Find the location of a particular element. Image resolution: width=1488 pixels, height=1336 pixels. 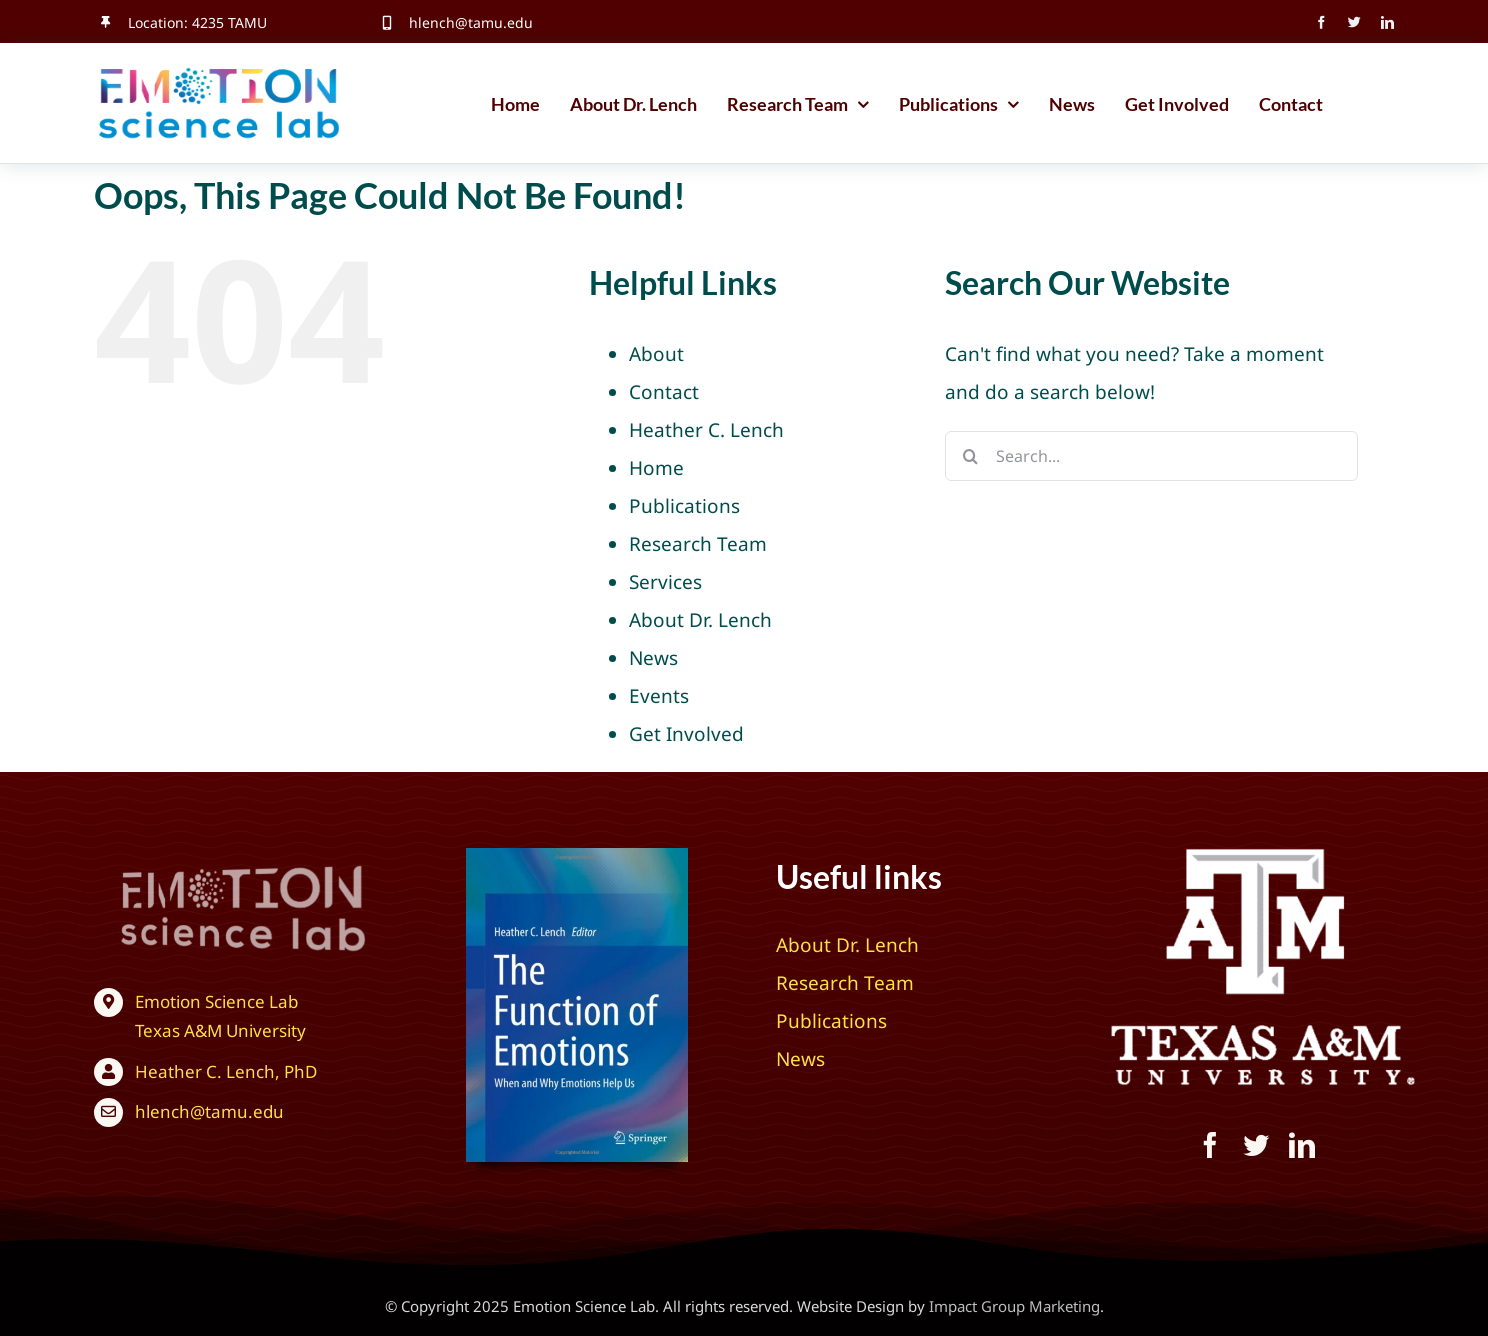

Impact Group Marketing is located at coordinates (1014, 1306).